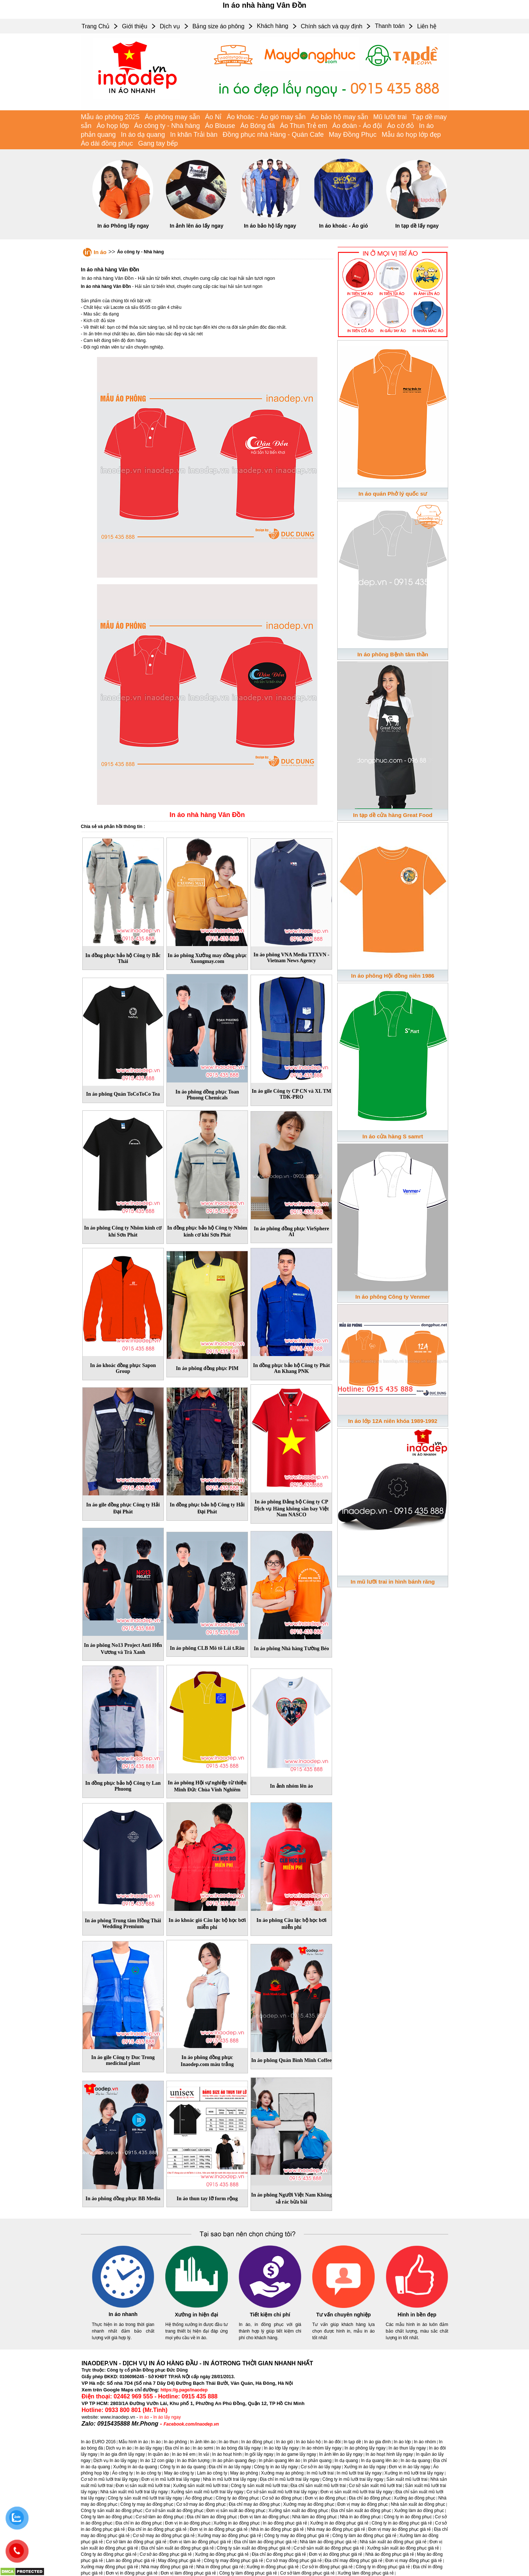 Image resolution: width=529 pixels, height=2576 pixels. I want to click on Xưởng làm đồng phục giá rẻ, so click(366, 2573).